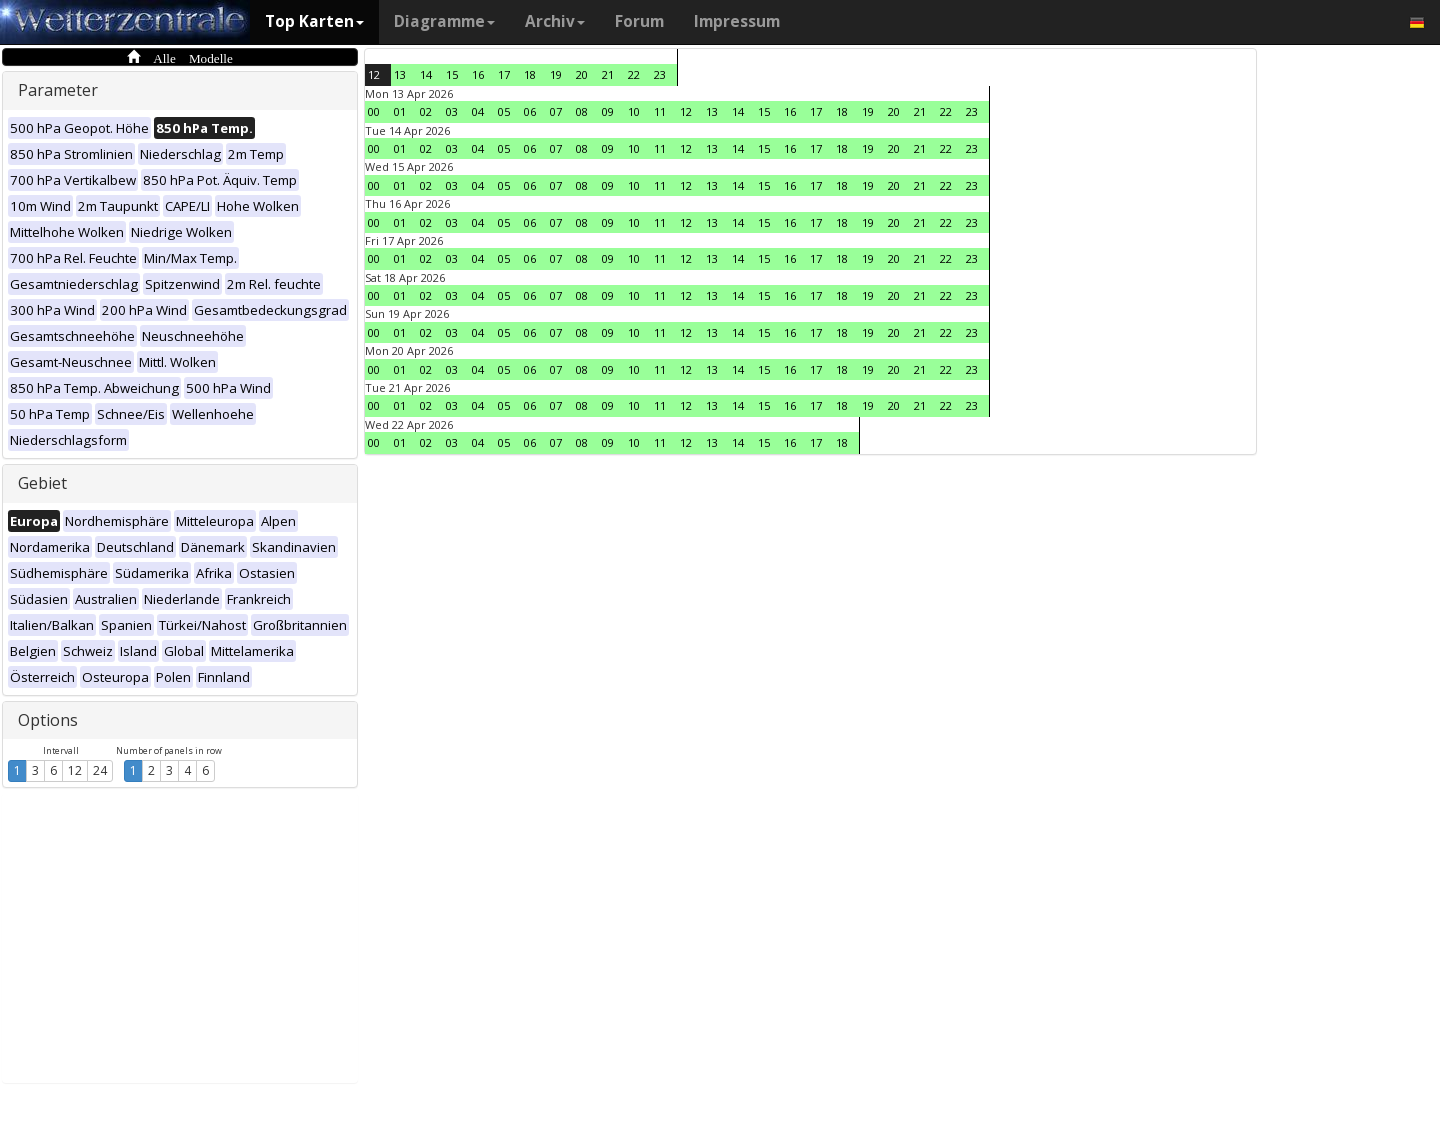  What do you see at coordinates (634, 74) in the screenshot?
I see `22` at bounding box center [634, 74].